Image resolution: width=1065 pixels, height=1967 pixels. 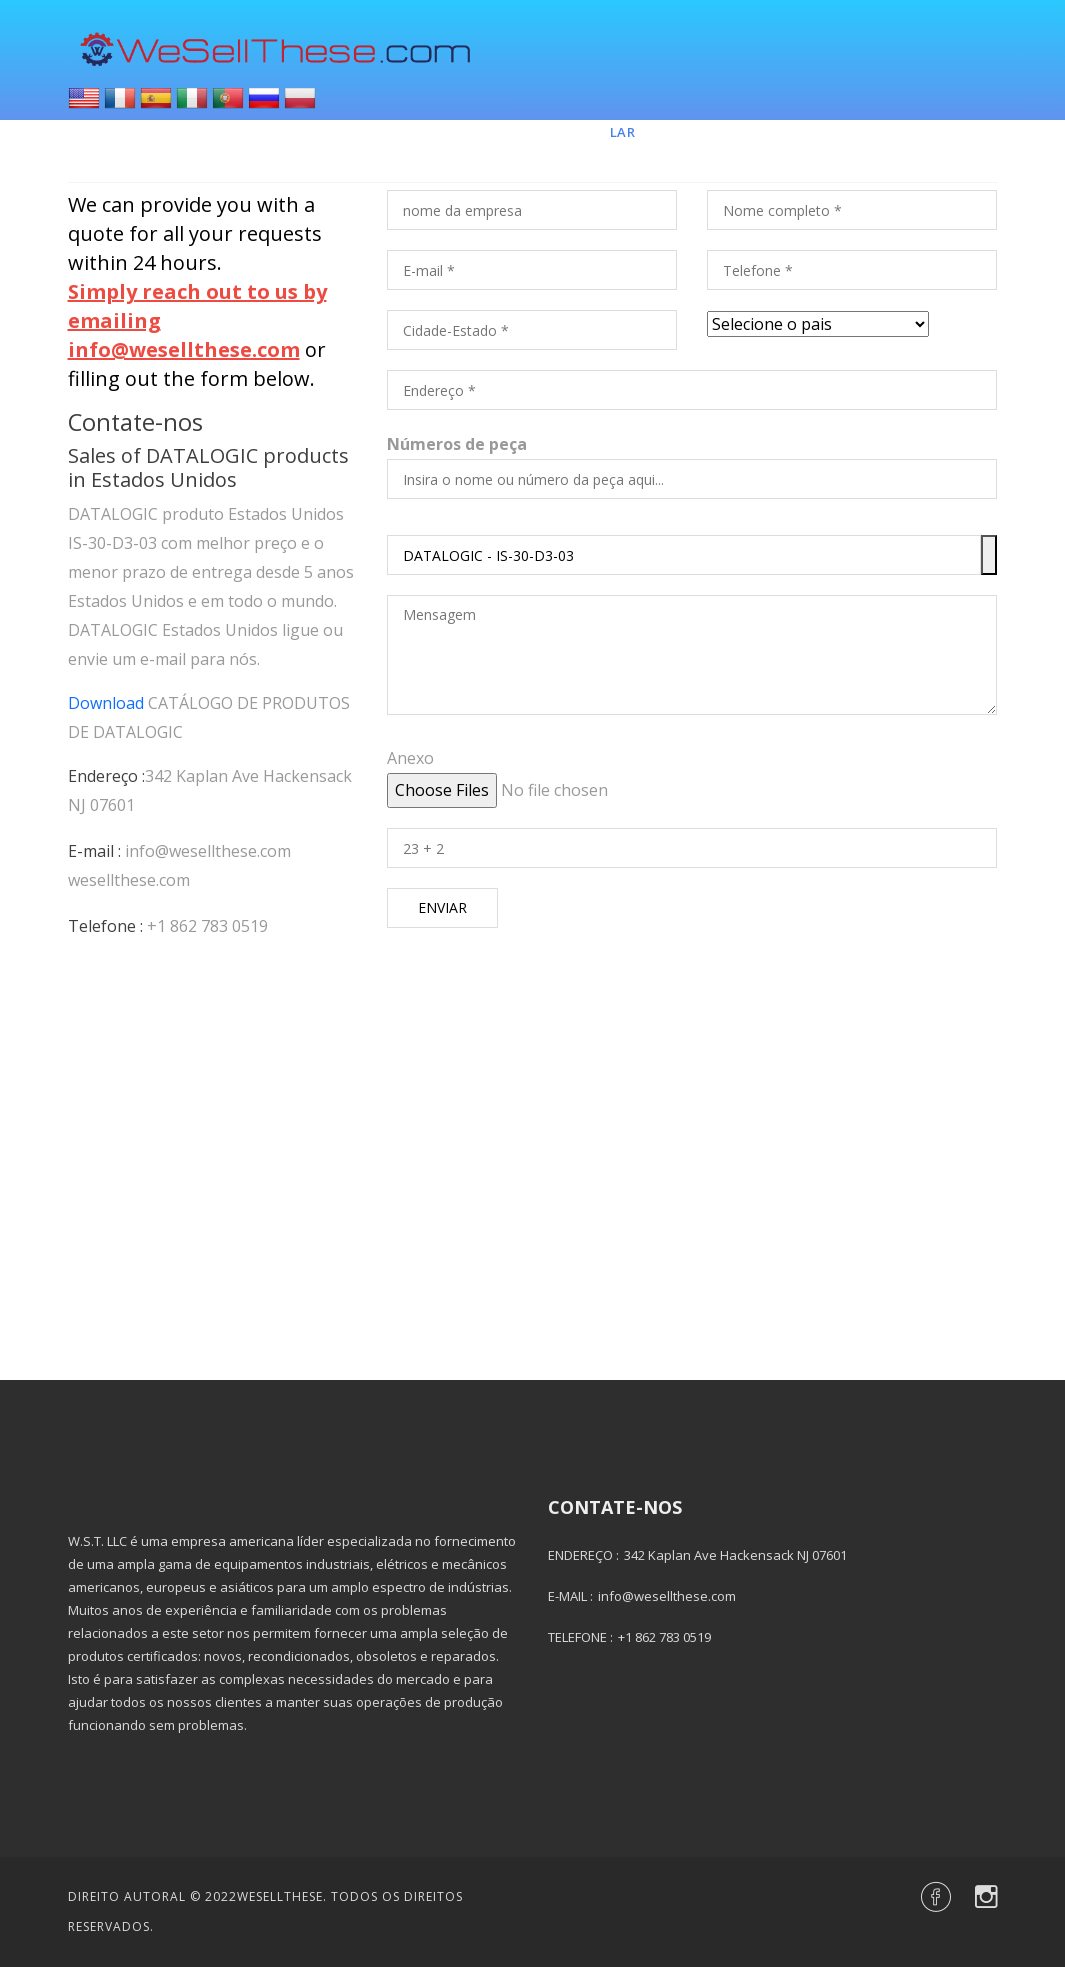 I want to click on Marcas e Peças, so click(x=732, y=132).